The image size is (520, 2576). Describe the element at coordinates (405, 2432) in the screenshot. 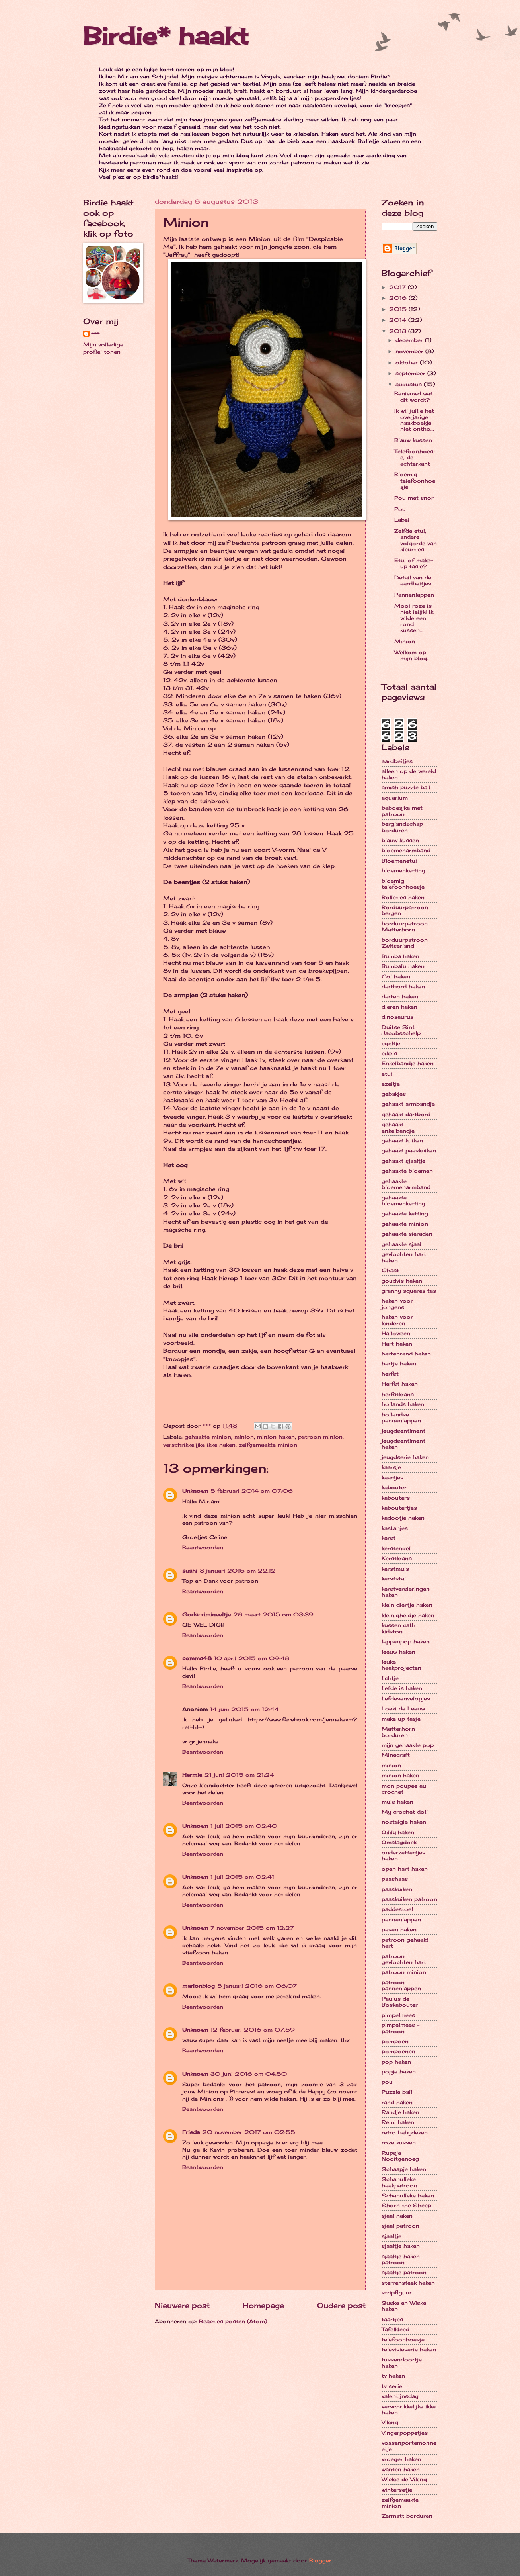

I see `Vingerpoppetjes` at that location.